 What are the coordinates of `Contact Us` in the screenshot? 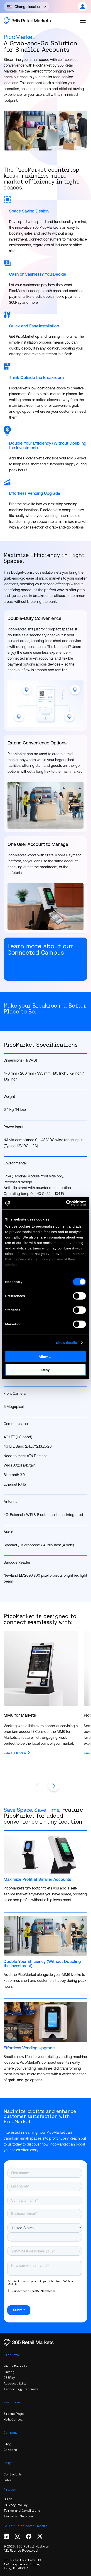 It's located at (13, 2474).